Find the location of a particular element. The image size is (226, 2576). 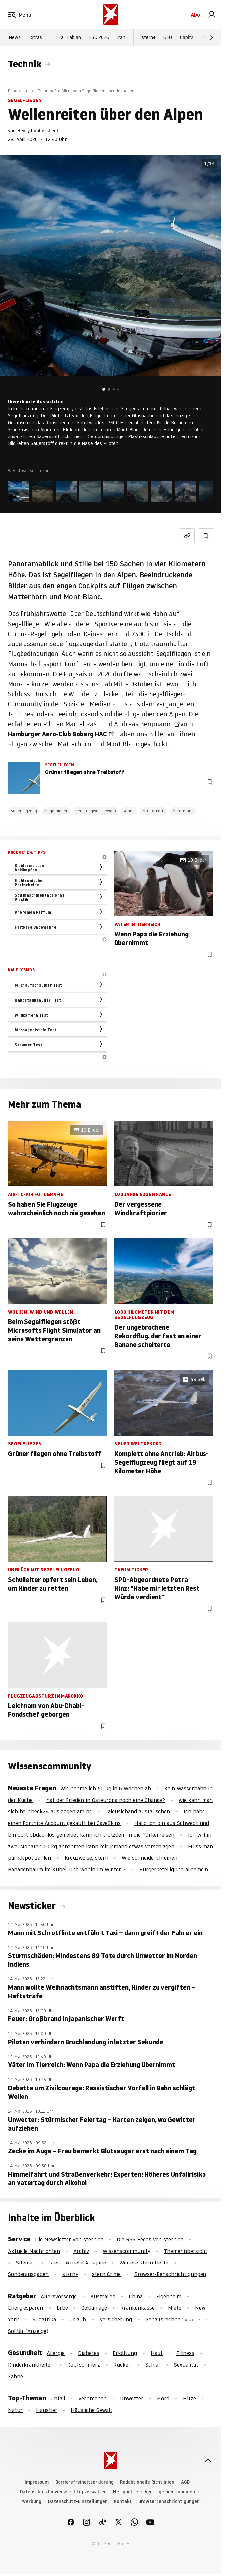

Wie nehme ich 50 kg in 6 Wochen ab is located at coordinates (105, 1788).